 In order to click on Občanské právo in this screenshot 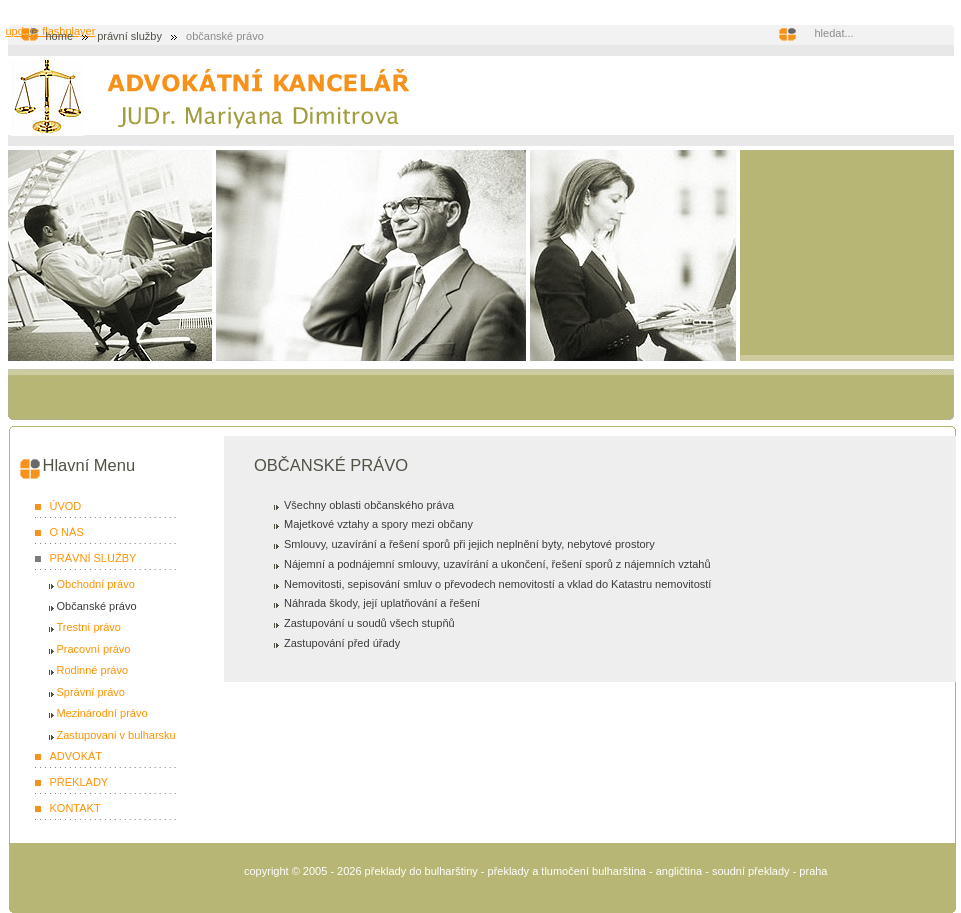, I will do `click(97, 606)`.